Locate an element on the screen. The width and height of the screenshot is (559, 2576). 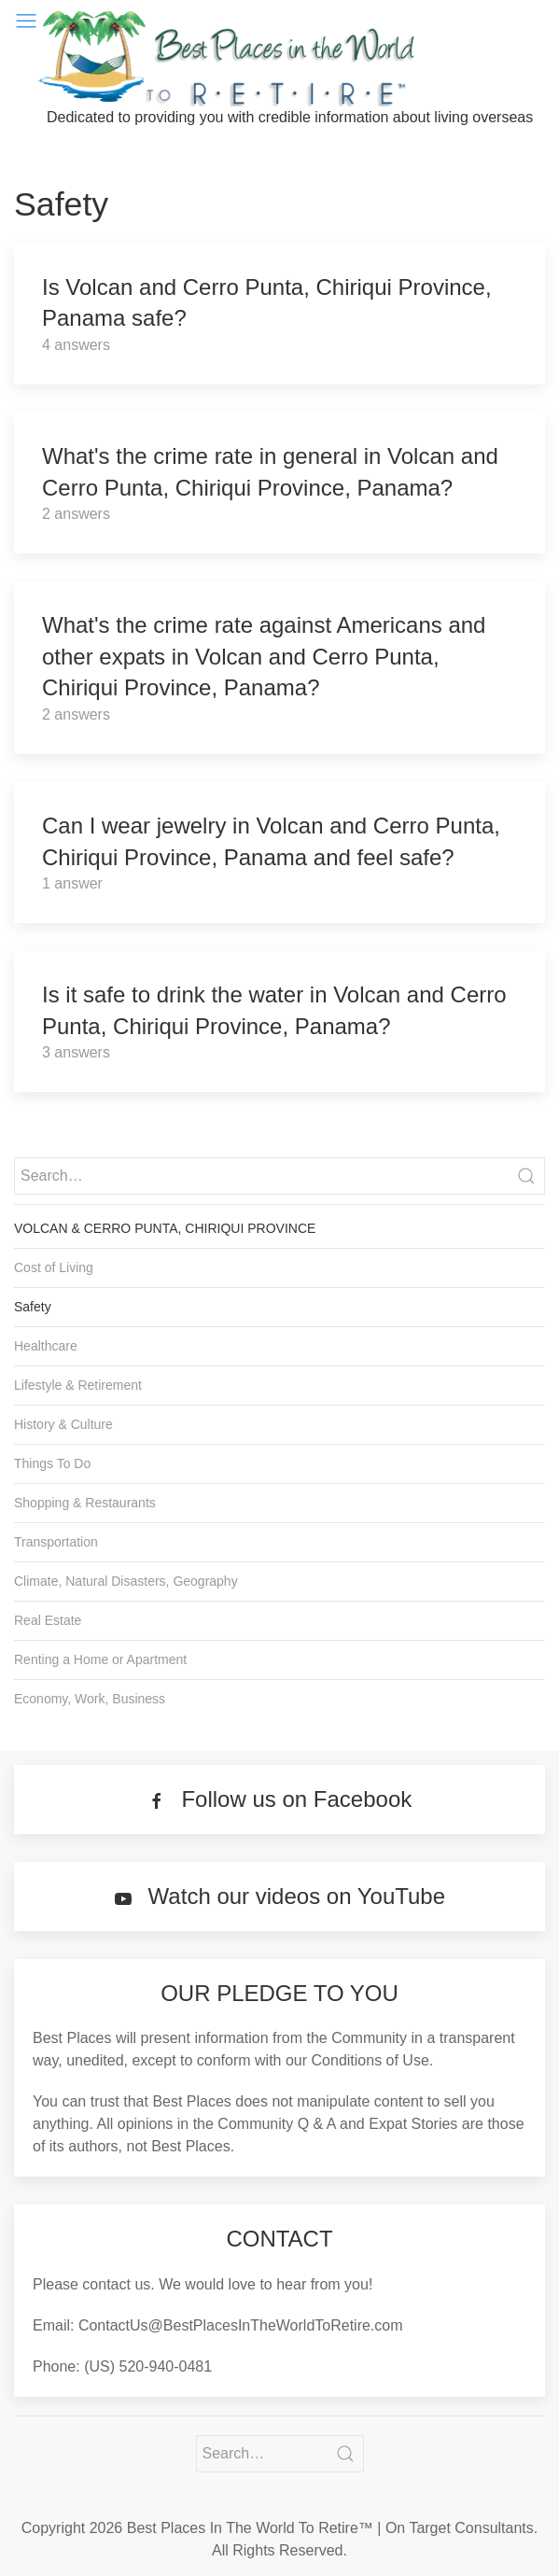
History & Culture is located at coordinates (63, 1424).